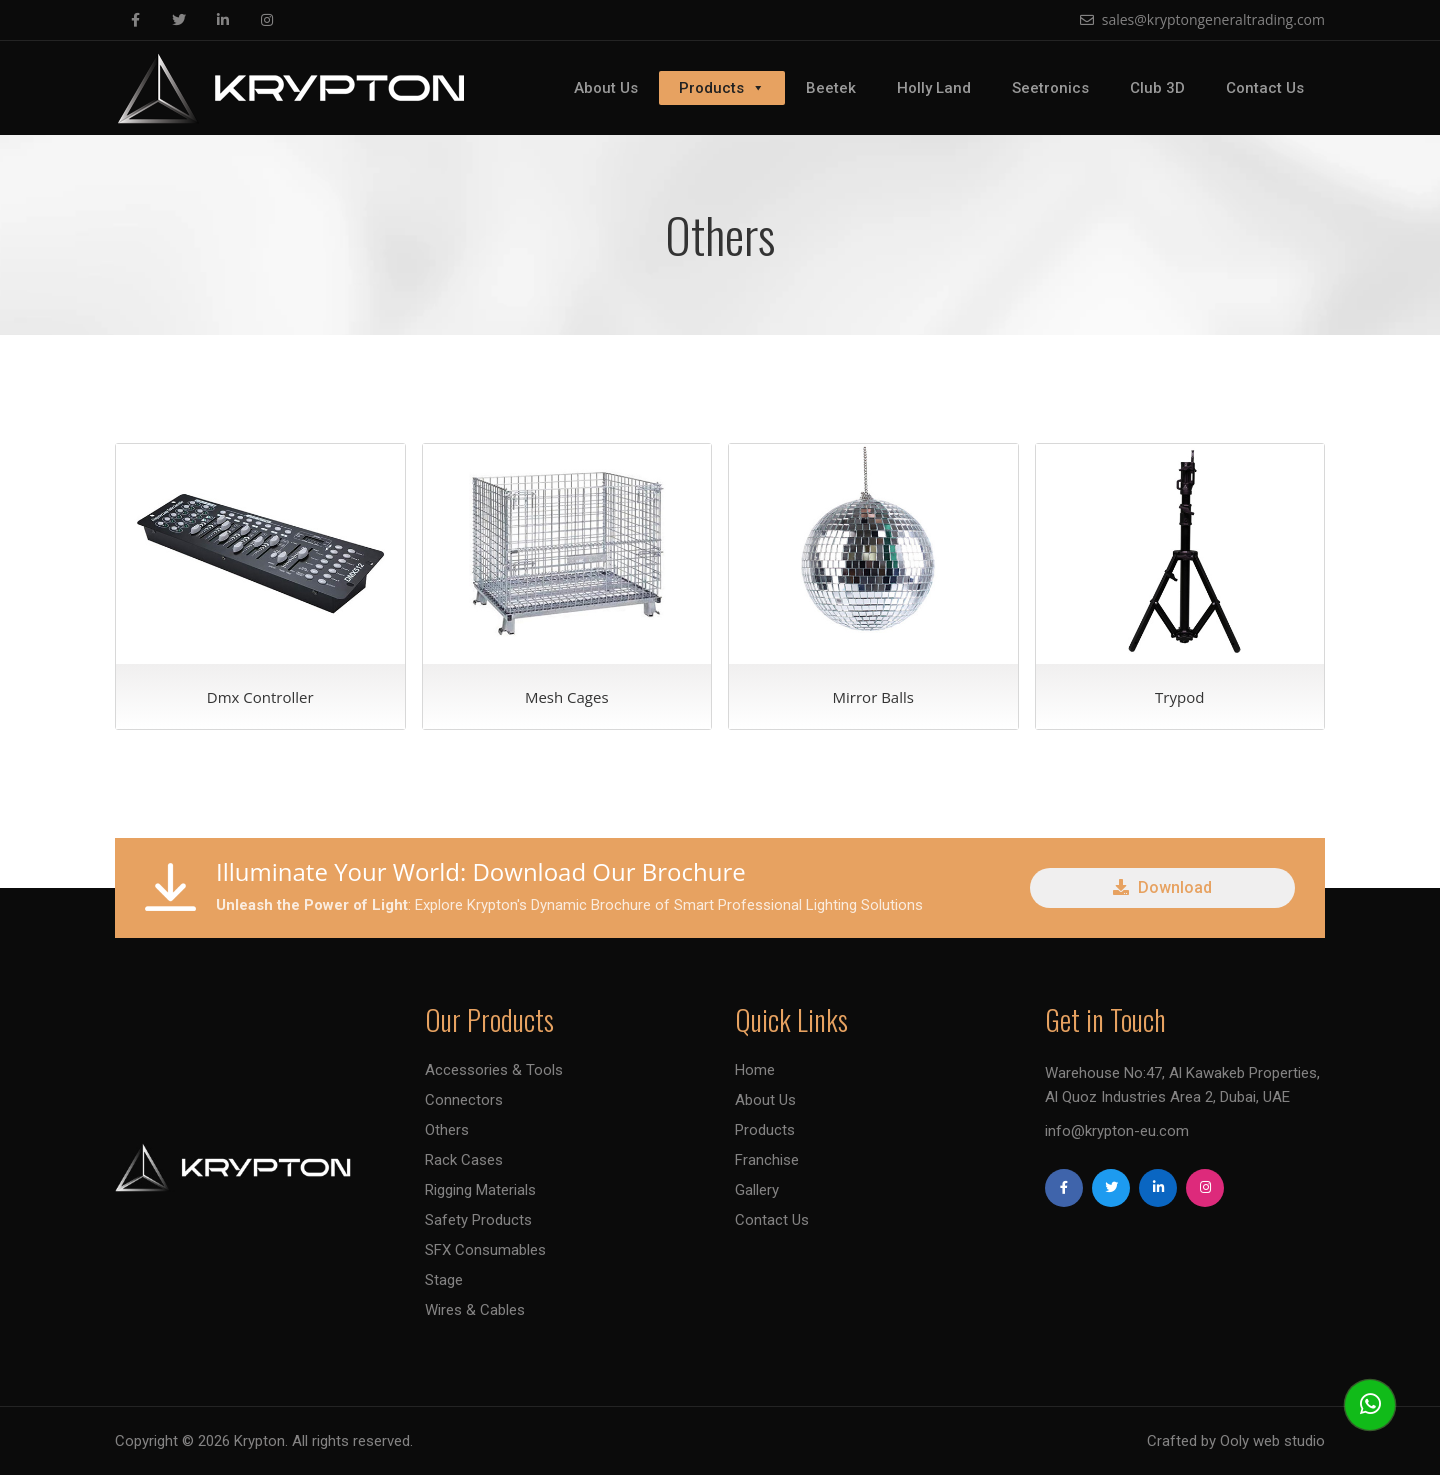  I want to click on About Us, so click(606, 88).